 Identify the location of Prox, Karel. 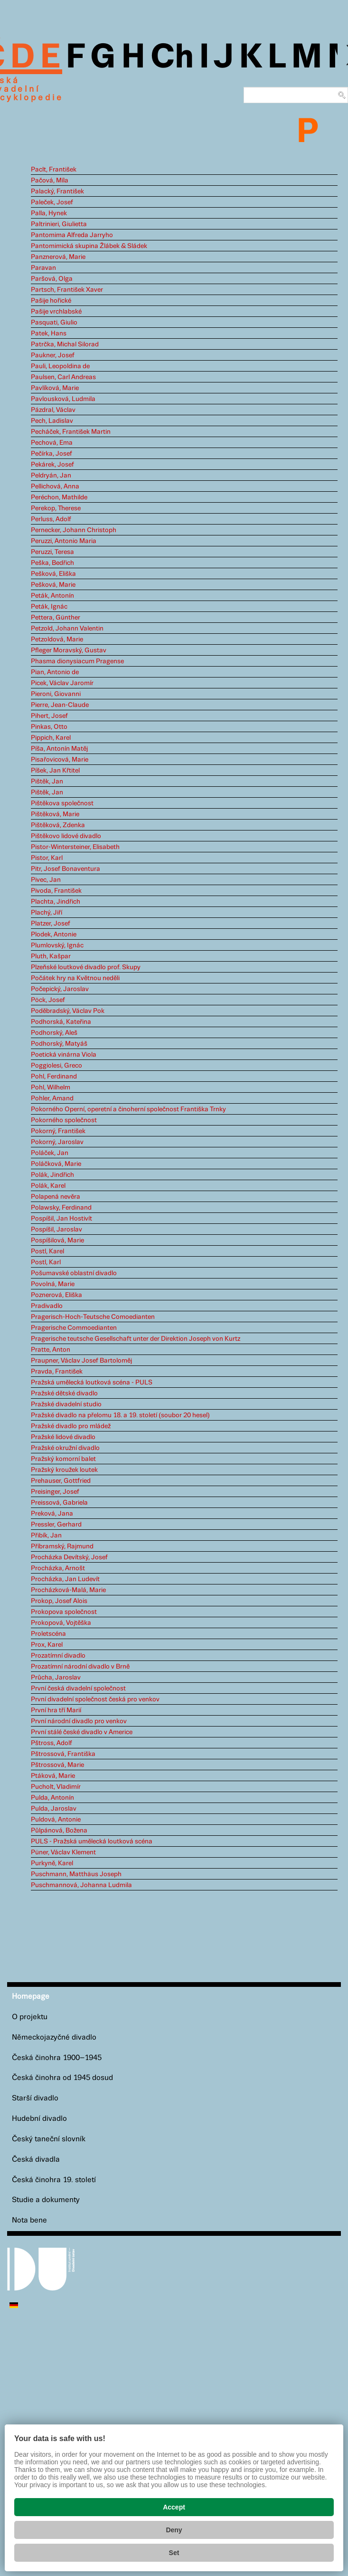
(47, 1644).